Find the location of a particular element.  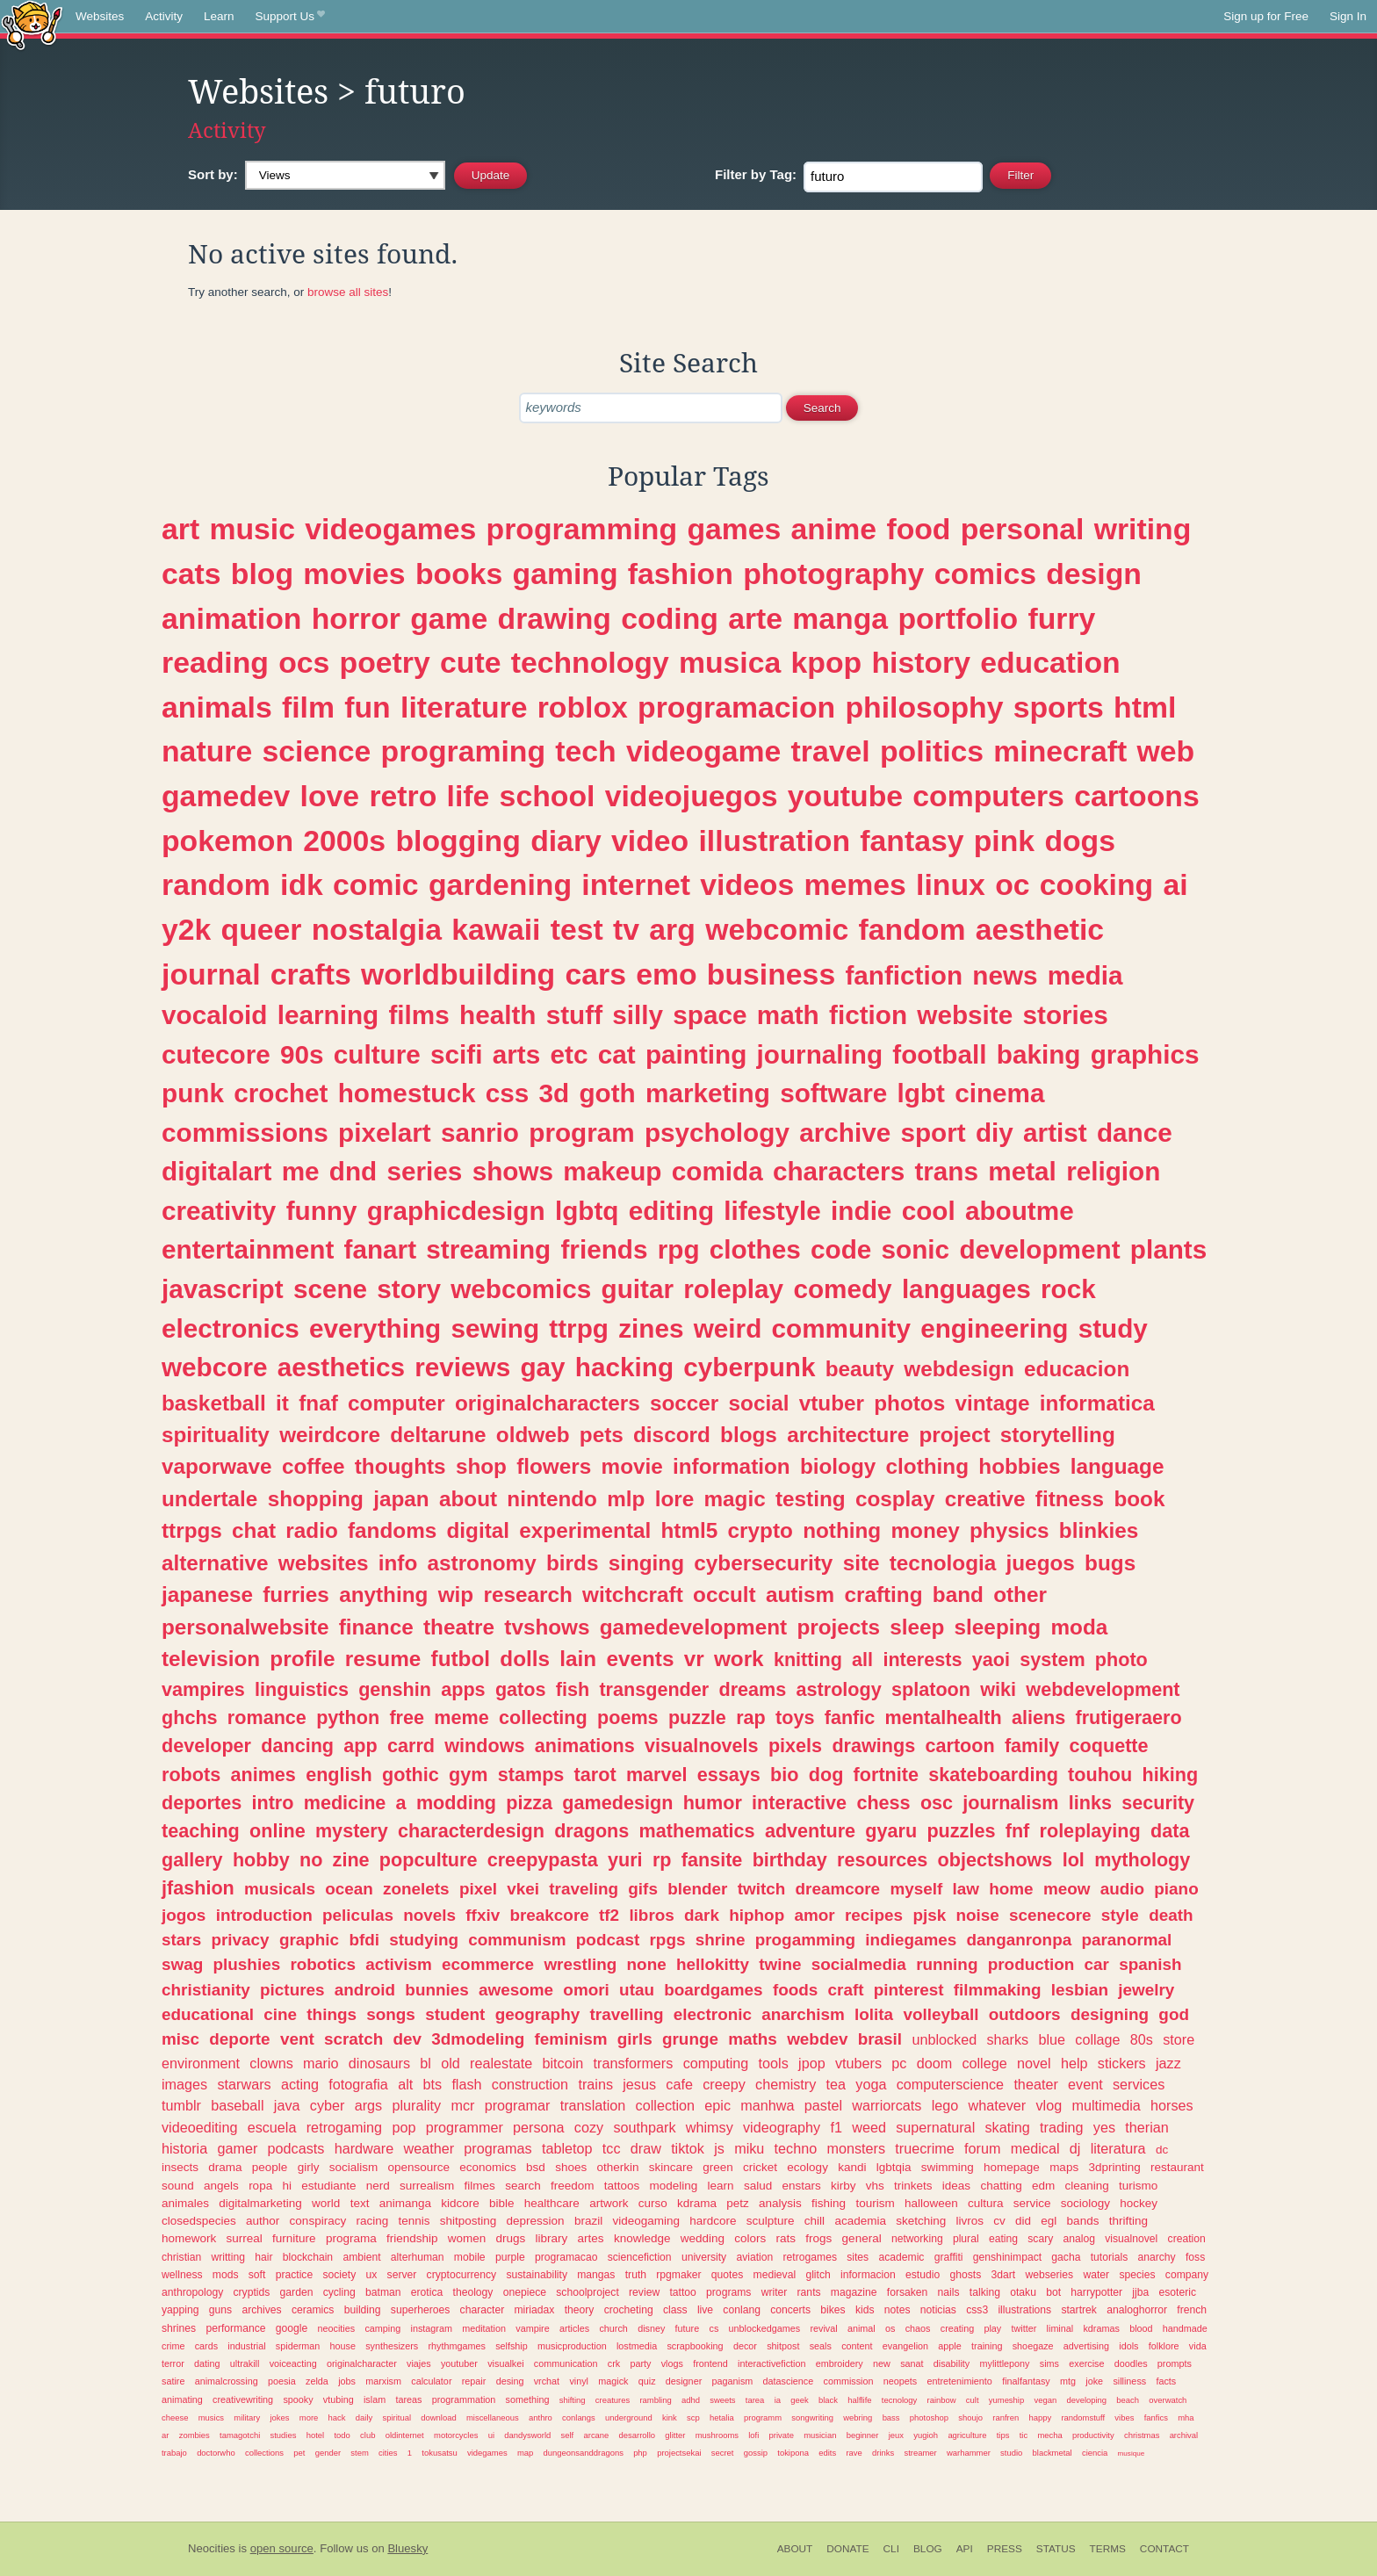

puzzle is located at coordinates (697, 1717).